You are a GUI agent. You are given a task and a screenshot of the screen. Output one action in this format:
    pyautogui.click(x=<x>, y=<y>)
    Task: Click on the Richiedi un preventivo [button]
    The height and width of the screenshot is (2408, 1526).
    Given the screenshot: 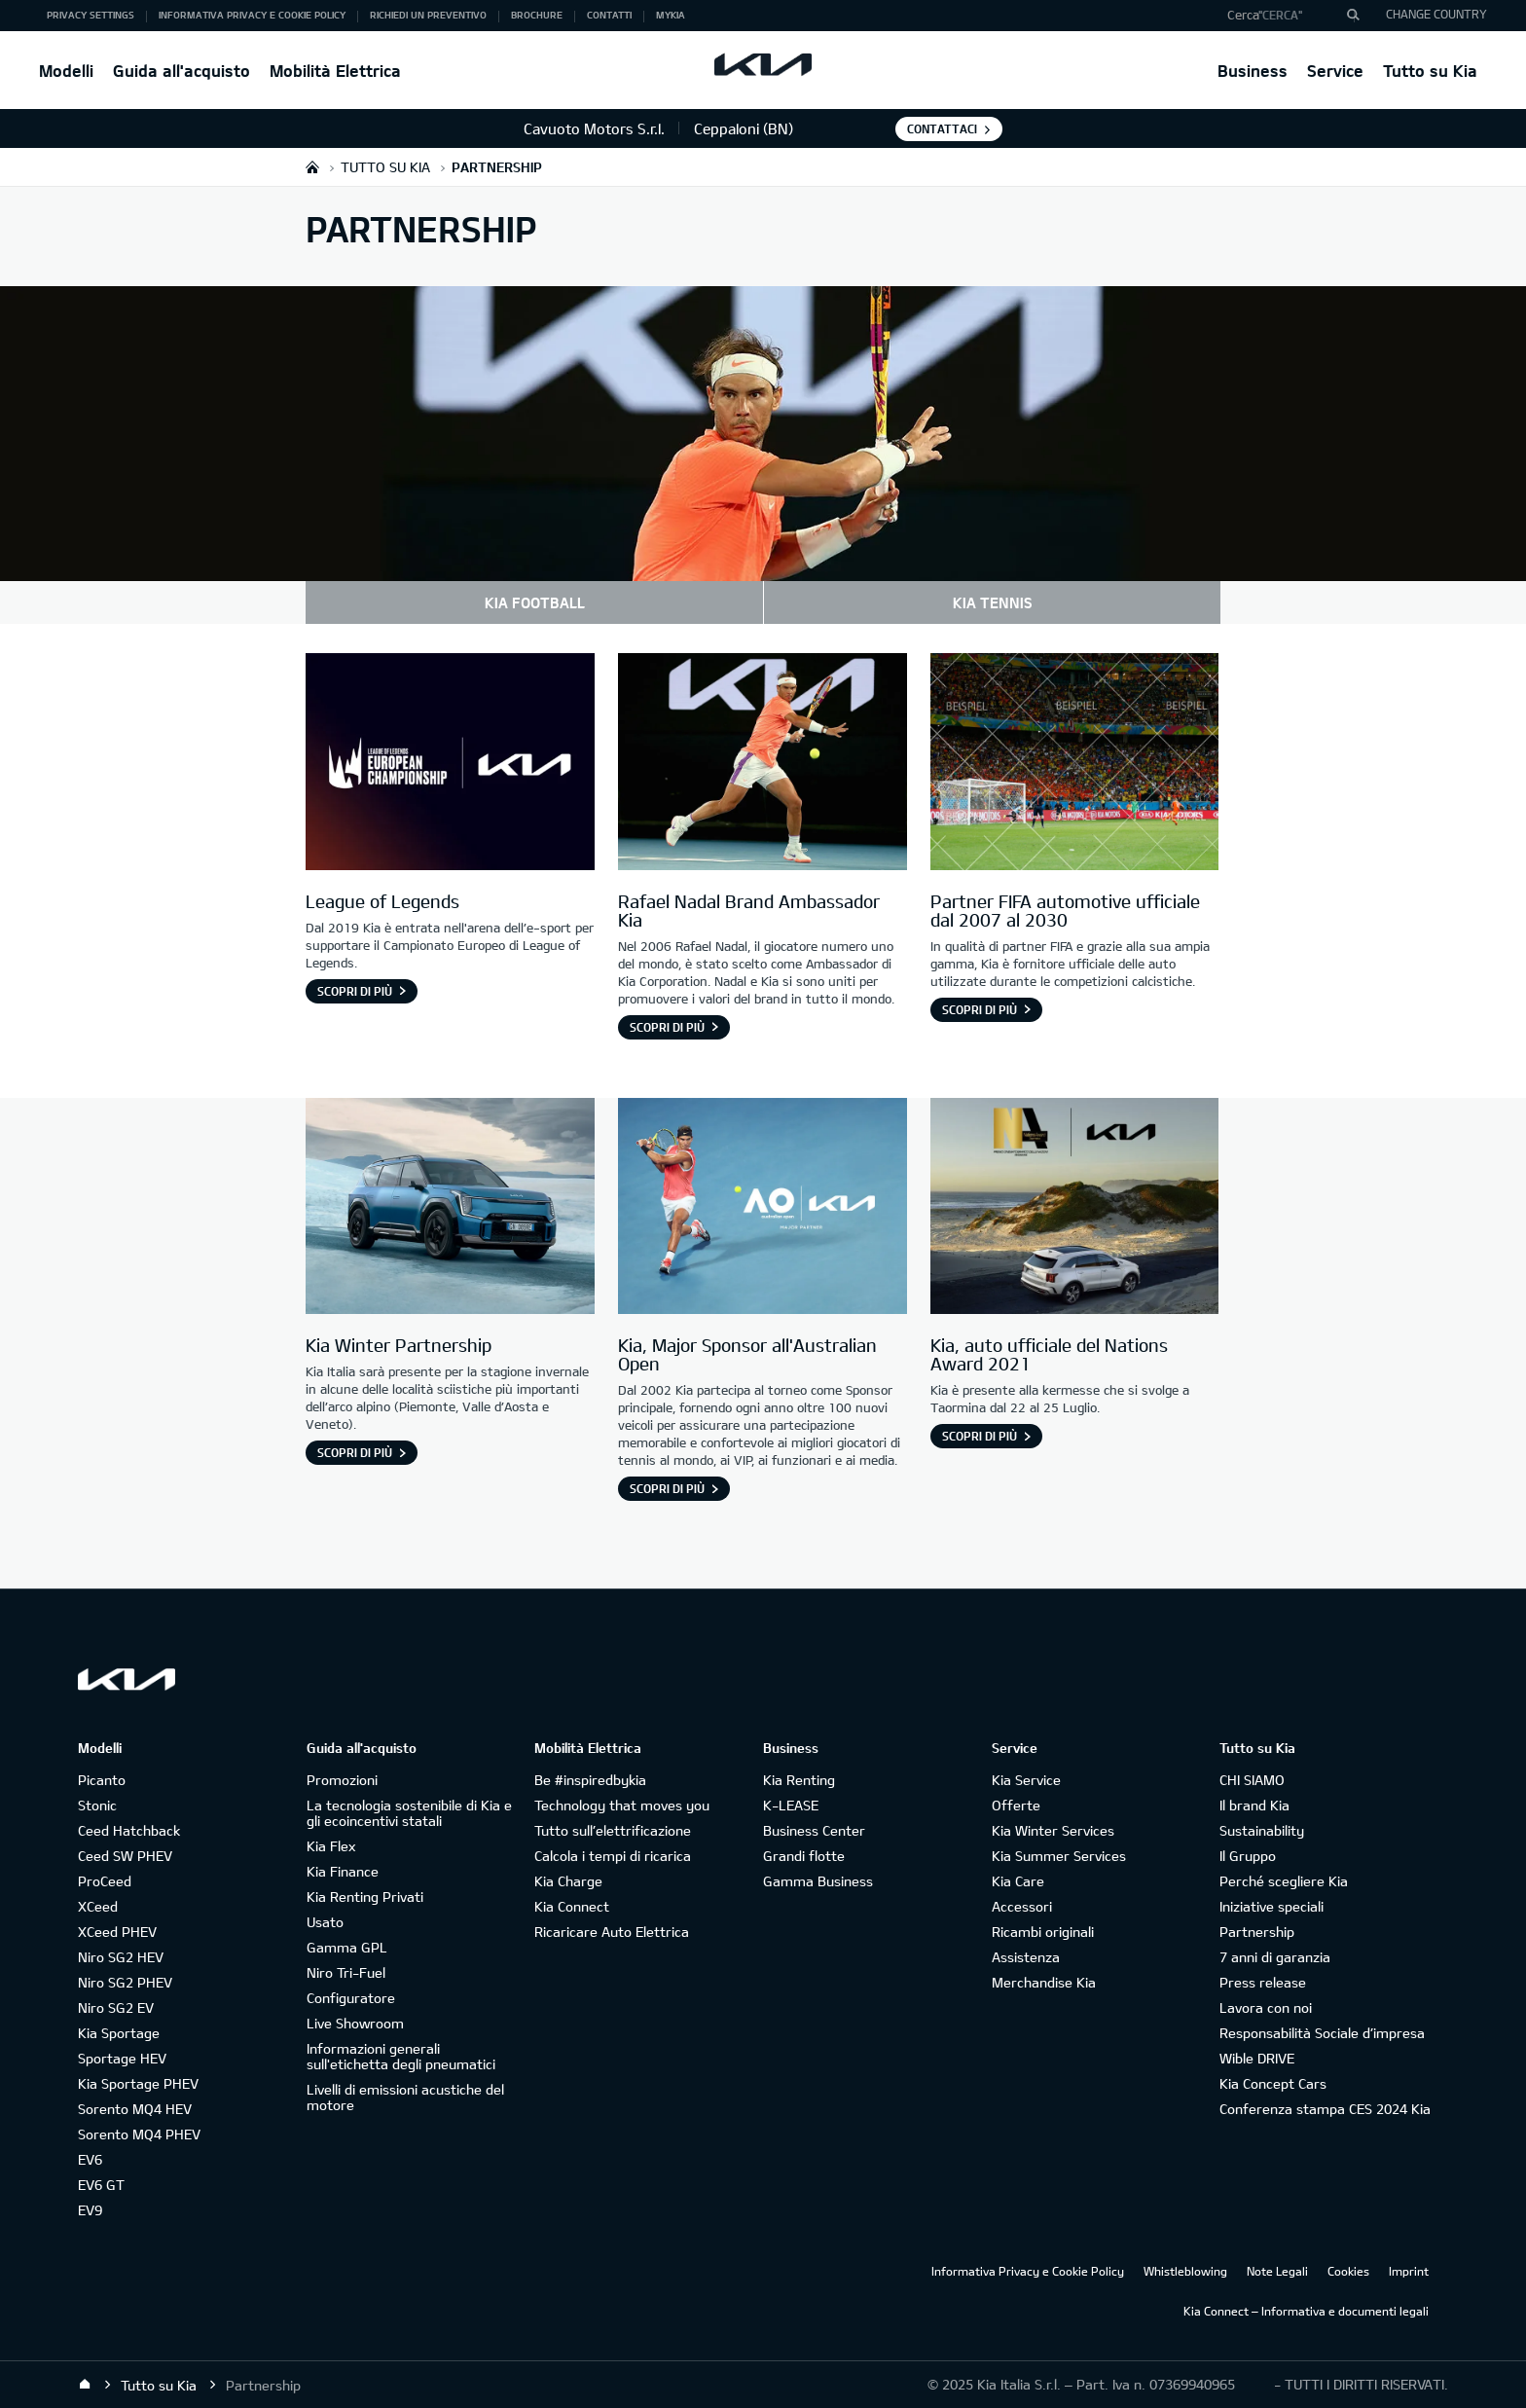 What is the action you would take?
    pyautogui.click(x=428, y=14)
    